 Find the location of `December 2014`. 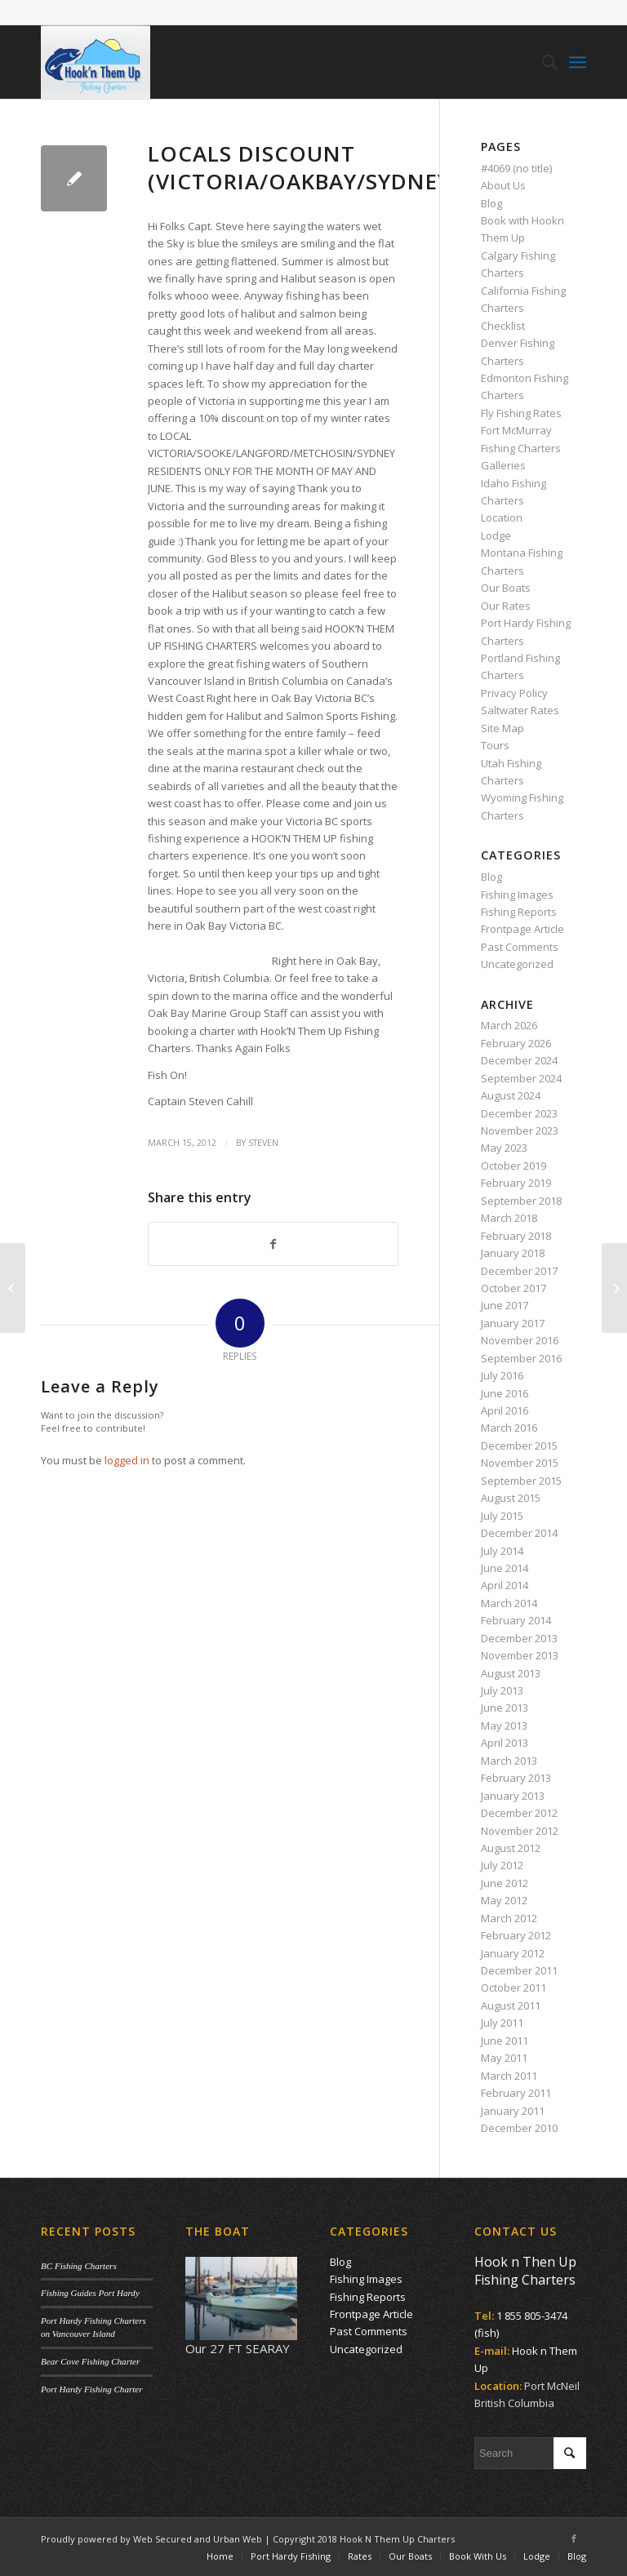

December 2014 is located at coordinates (519, 1533).